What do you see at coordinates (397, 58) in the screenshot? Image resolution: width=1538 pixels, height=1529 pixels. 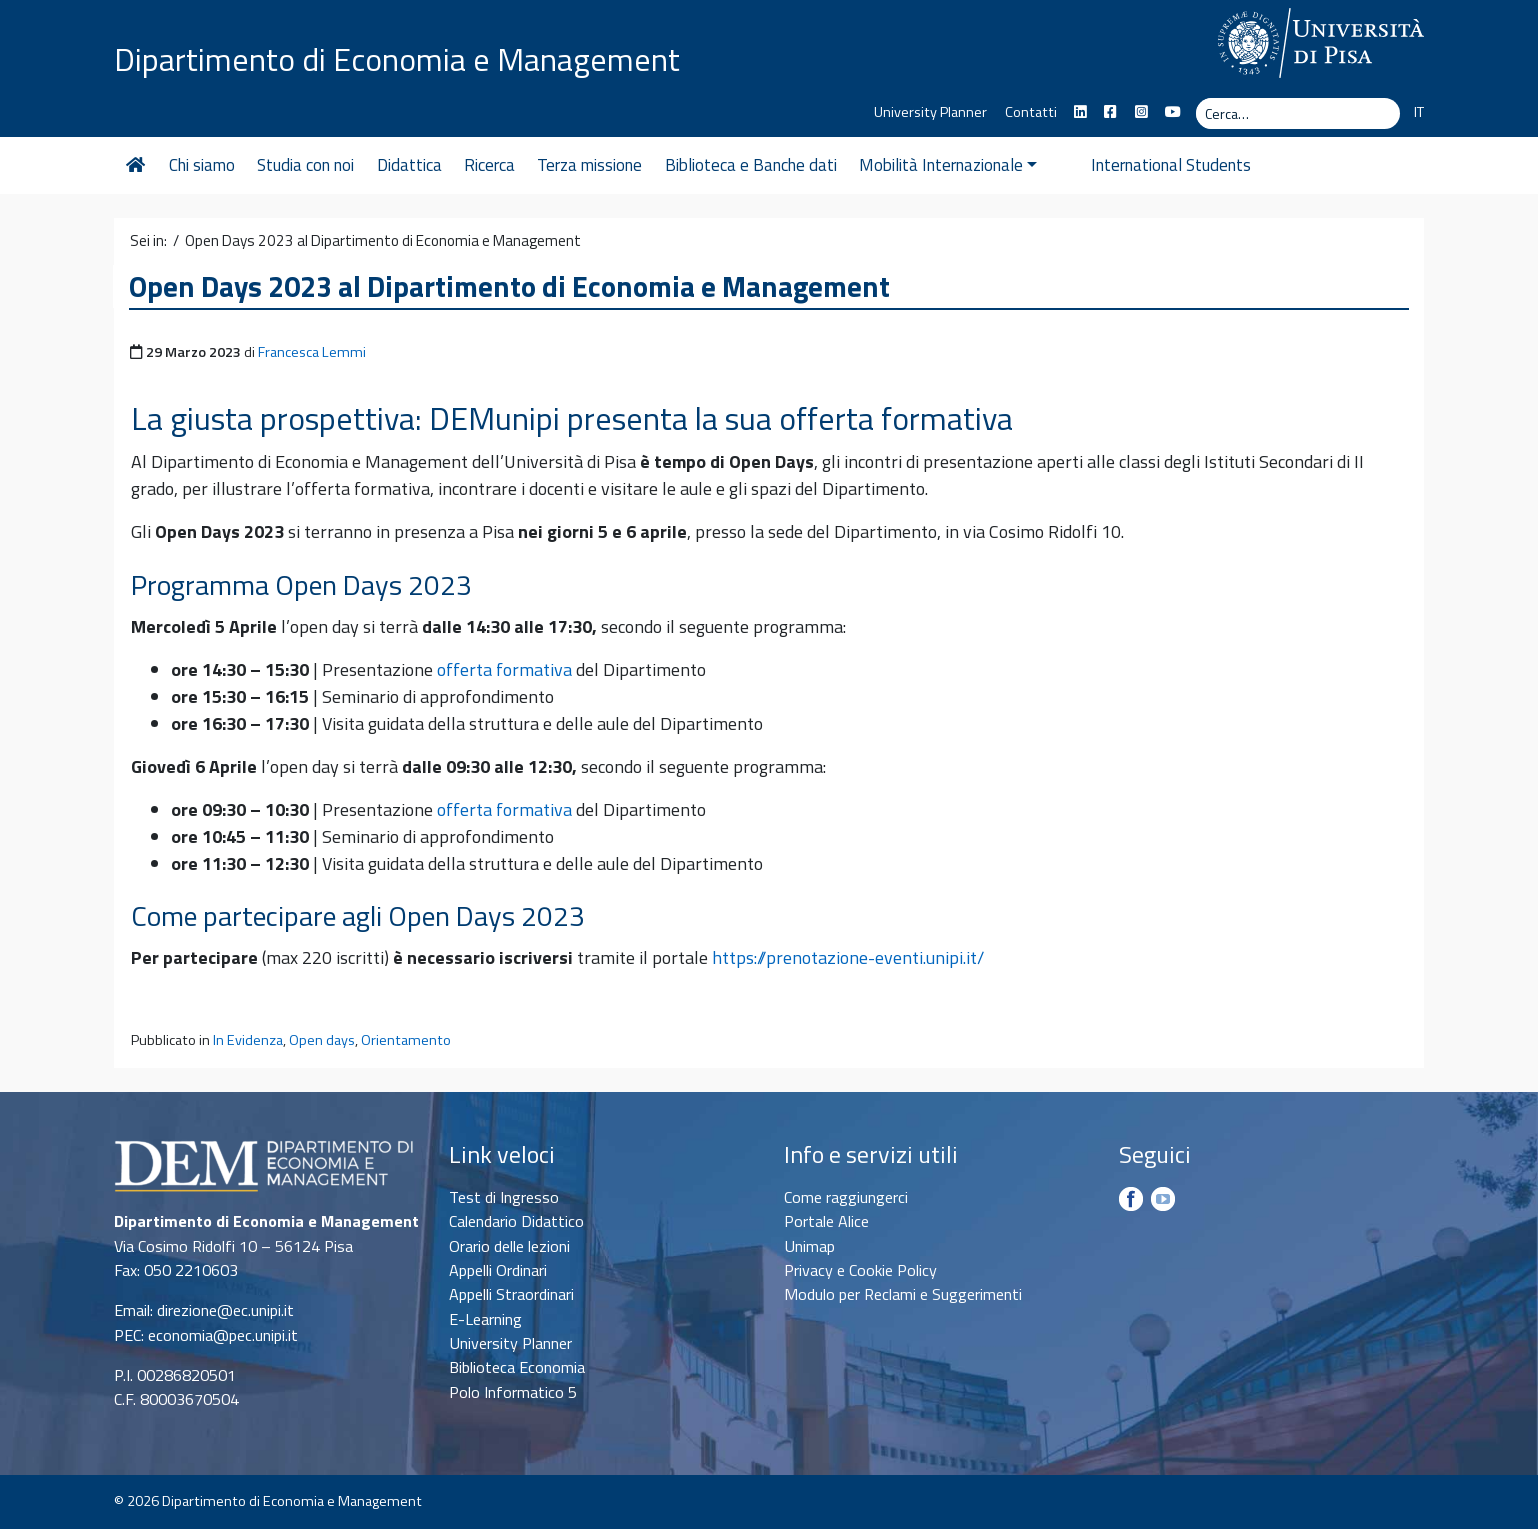 I see `Dipartimento di Economia e Management` at bounding box center [397, 58].